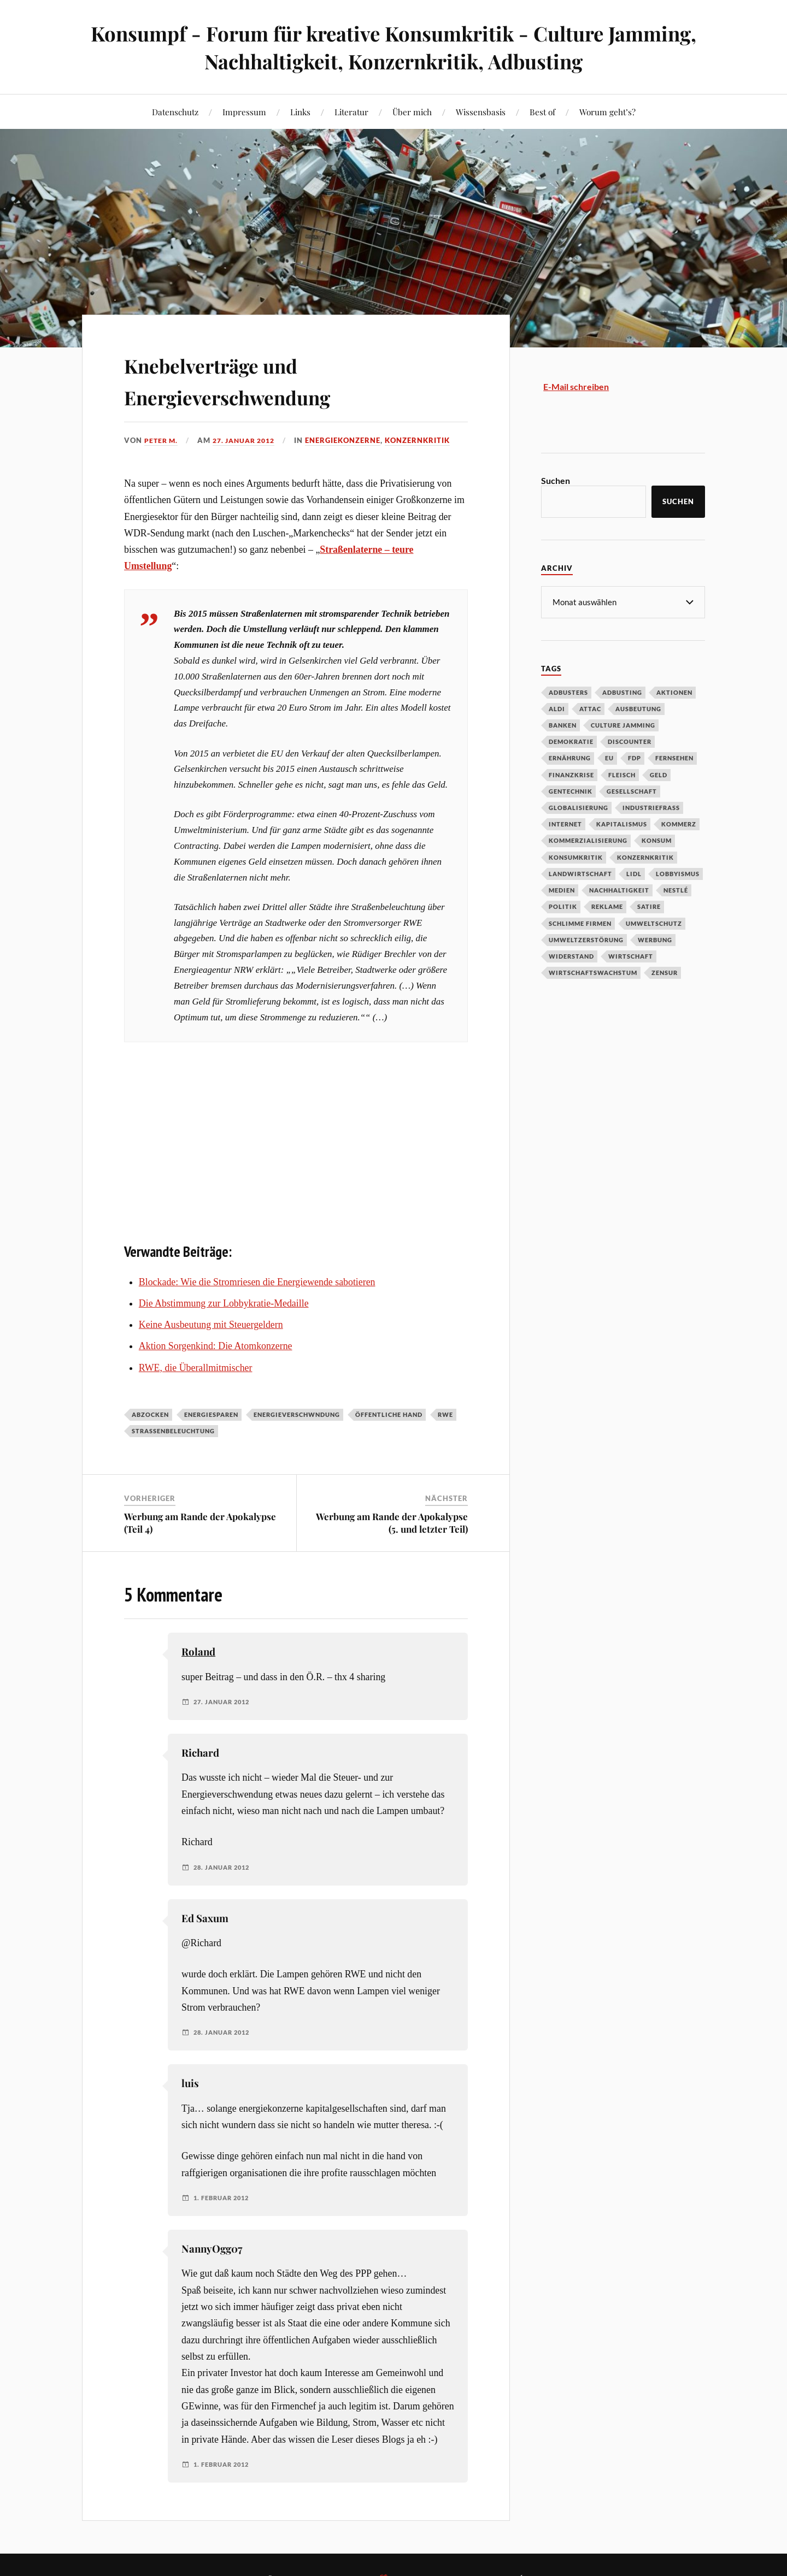 The width and height of the screenshot is (787, 2576). I want to click on Suchen, so click(555, 480).